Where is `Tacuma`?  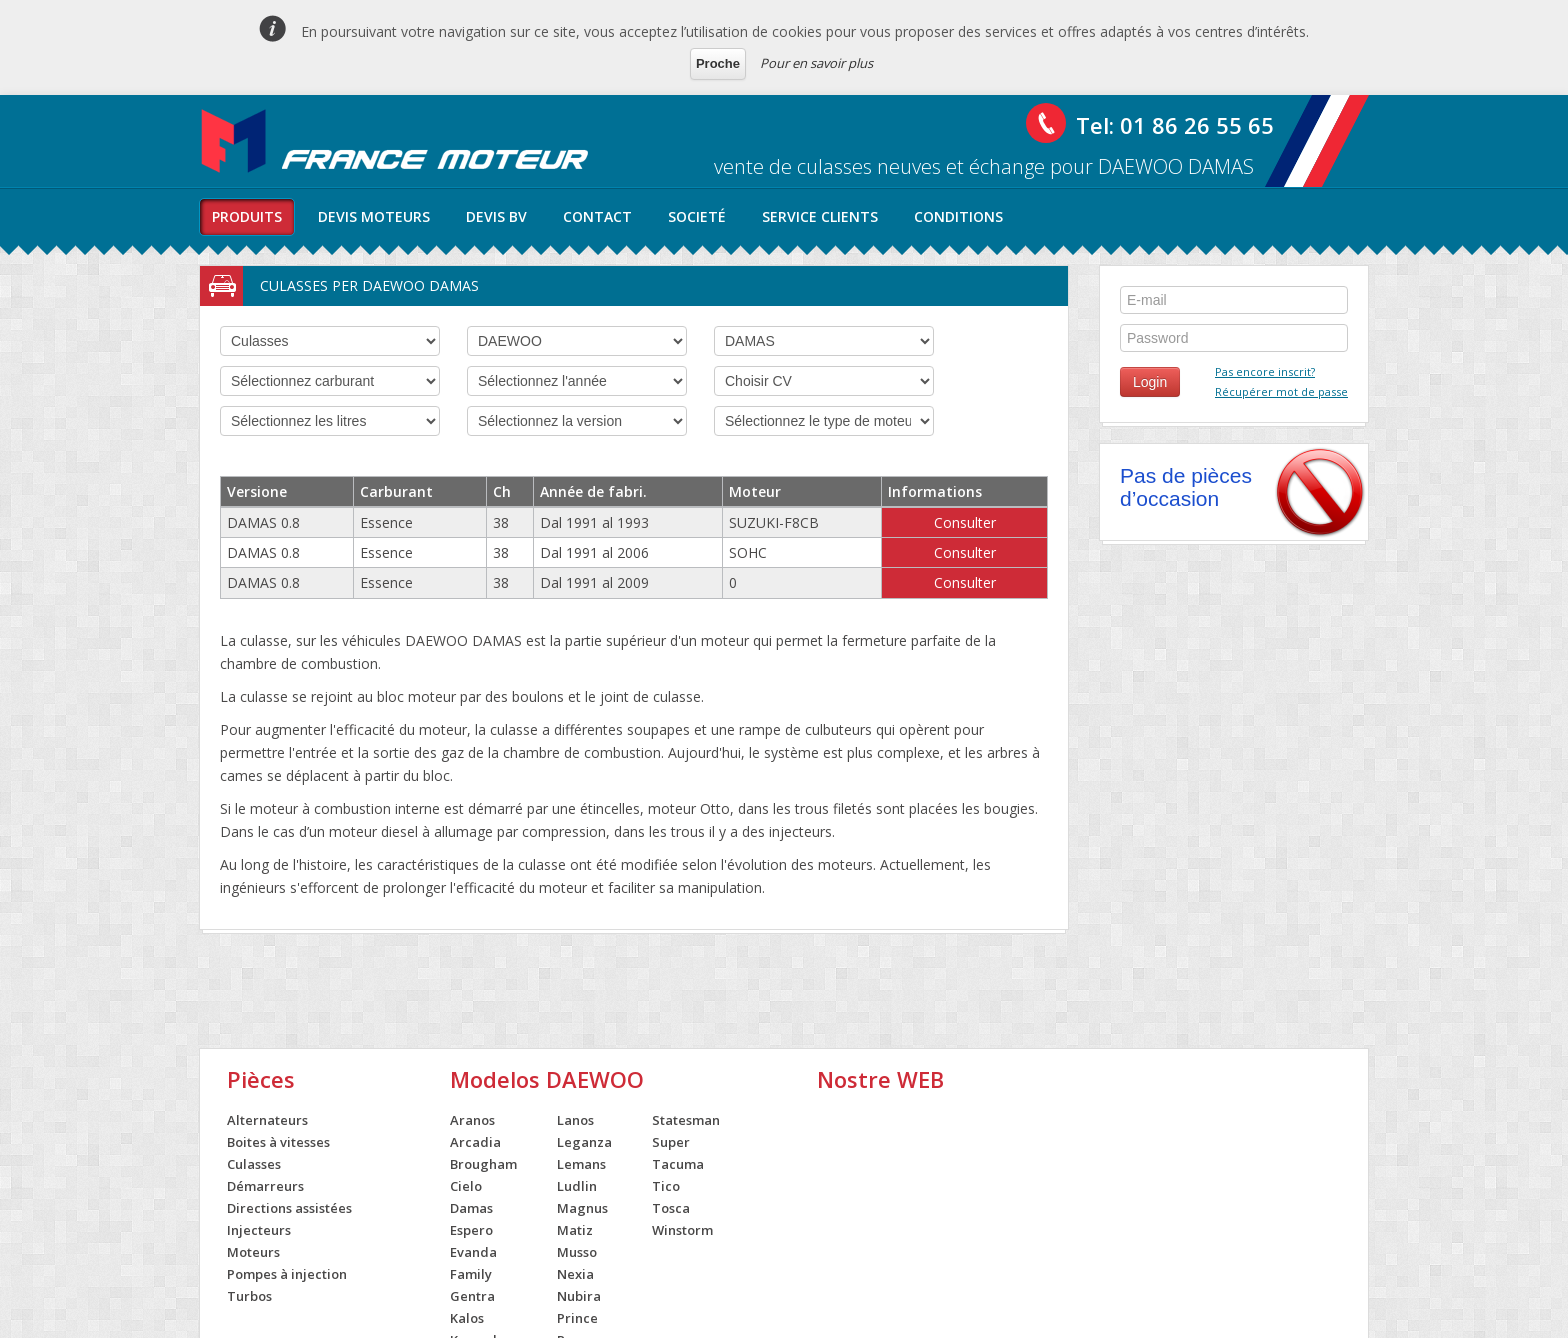
Tacuma is located at coordinates (678, 1164).